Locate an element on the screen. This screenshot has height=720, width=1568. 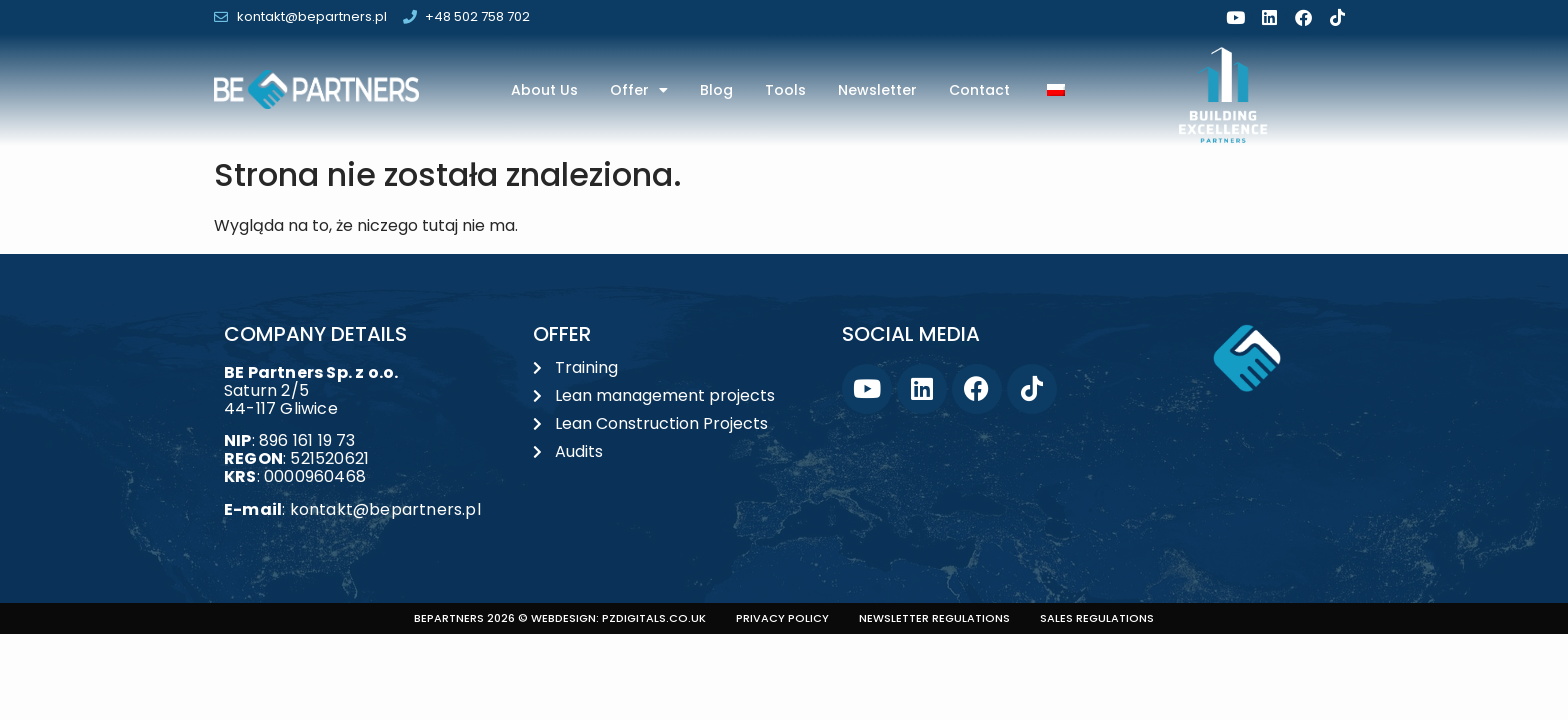
Contact is located at coordinates (979, 90).